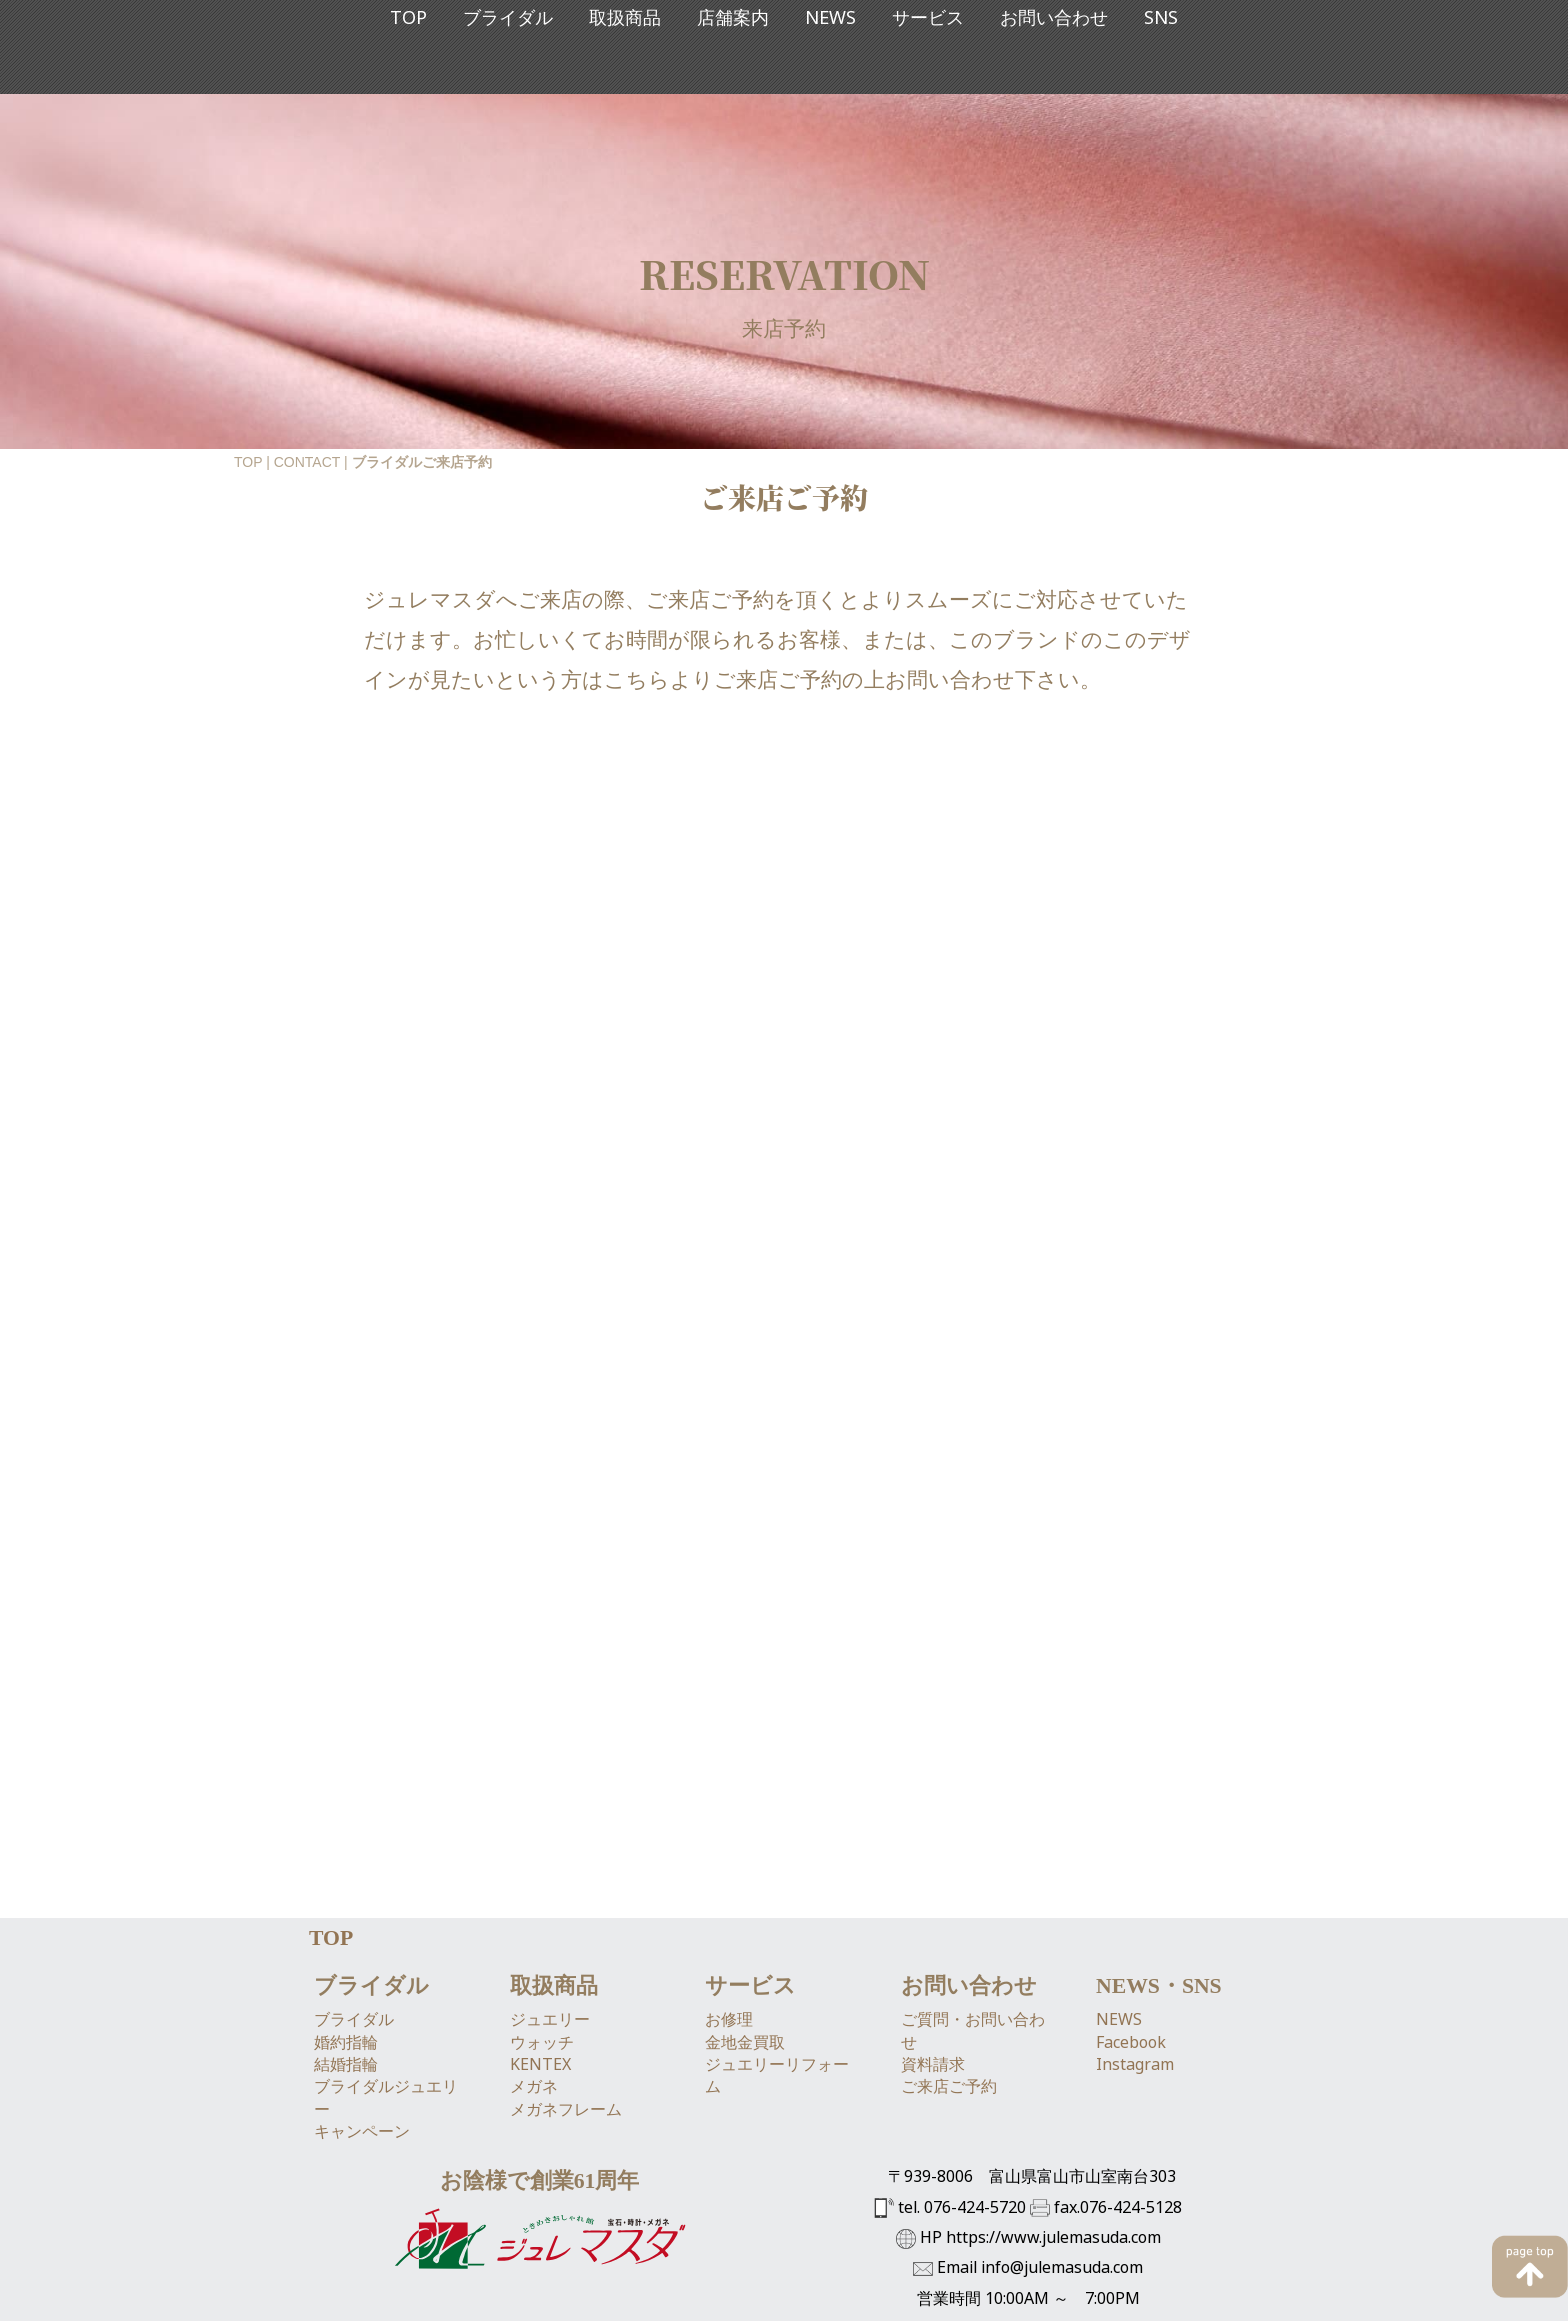 This screenshot has height=2321, width=1568. Describe the element at coordinates (987, 2255) in the screenshot. I see `お支払方法・販売規約` at that location.